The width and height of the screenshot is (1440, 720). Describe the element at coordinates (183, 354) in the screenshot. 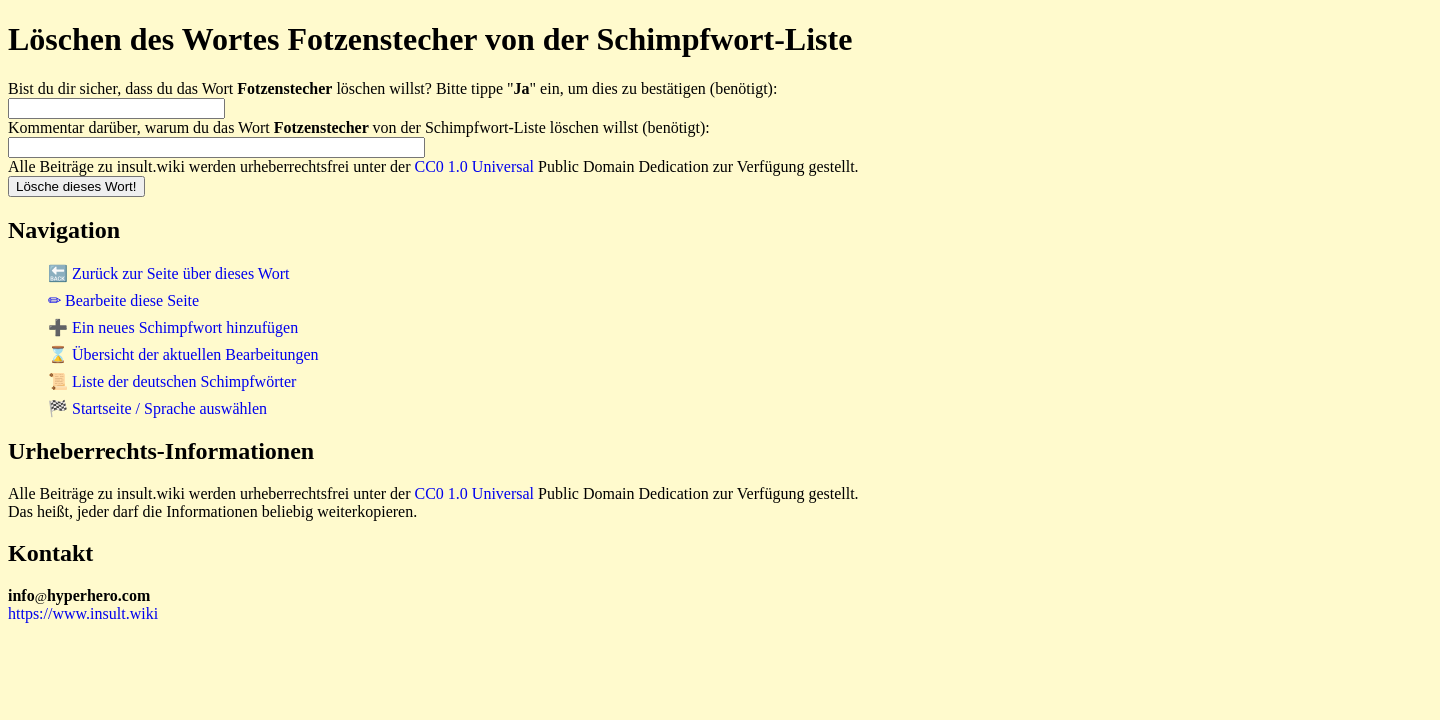

I see `⌛ Übersicht der aktuellen Bearbeitungen` at that location.